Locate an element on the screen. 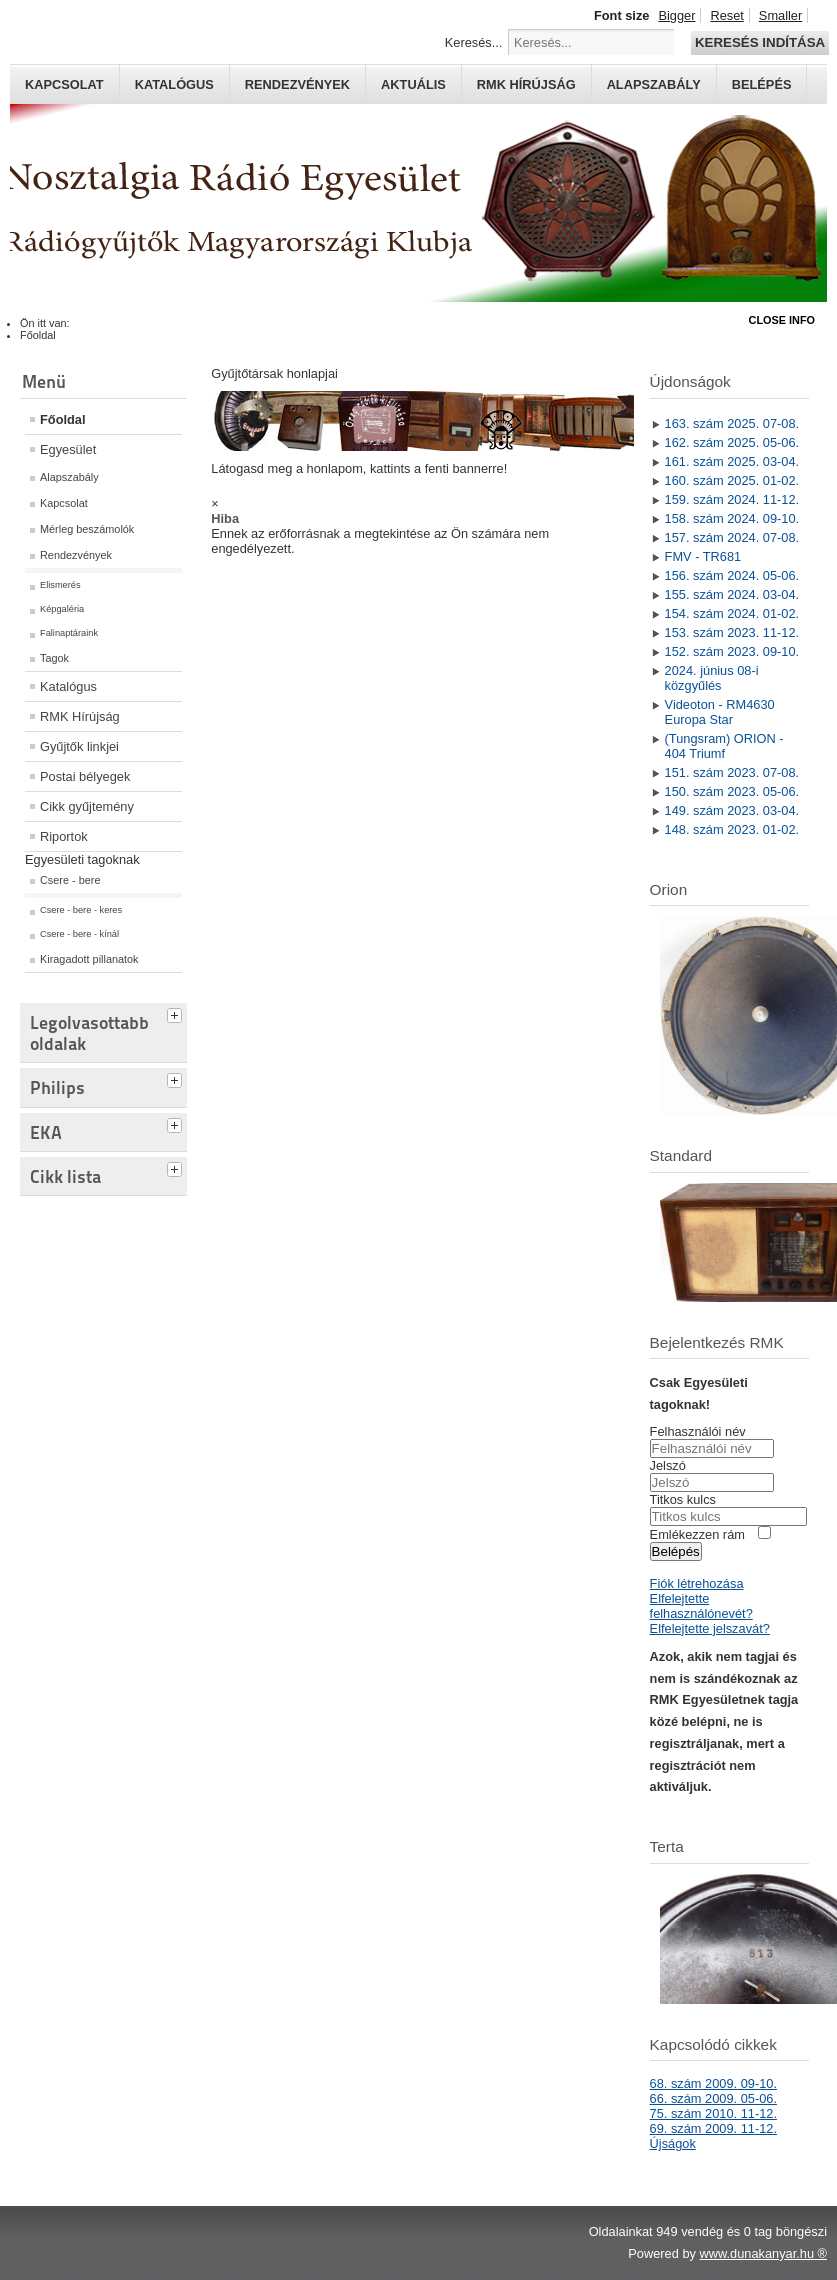 The width and height of the screenshot is (837, 2280). Keresés indítása is located at coordinates (760, 42).